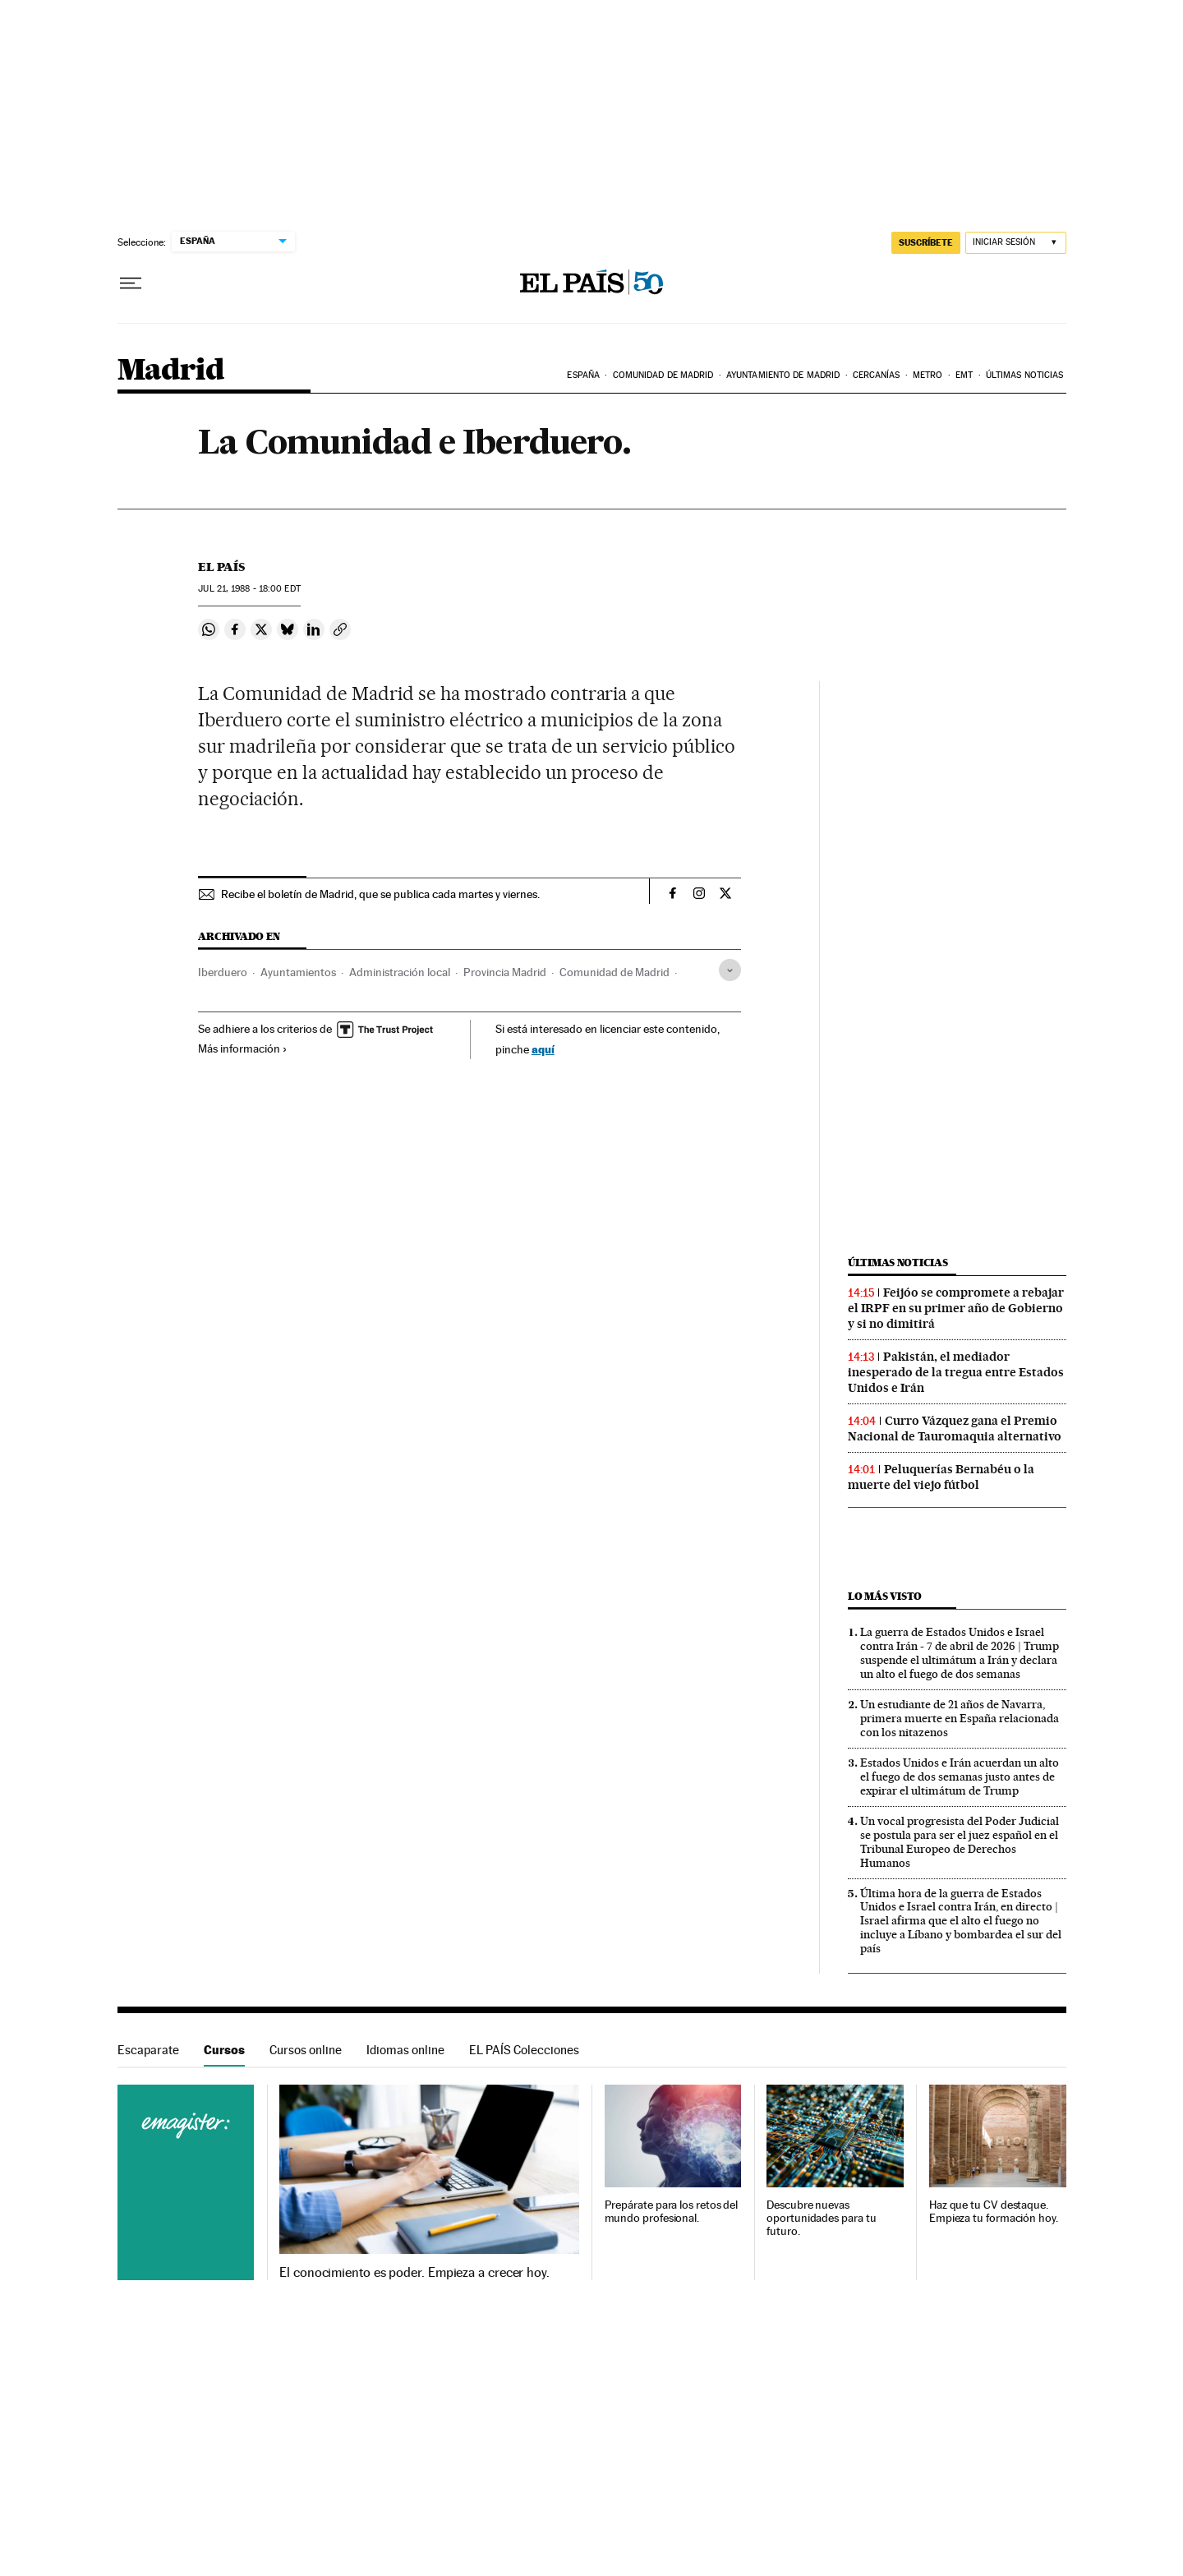 Image resolution: width=1183 pixels, height=2576 pixels. I want to click on EMT, so click(964, 375).